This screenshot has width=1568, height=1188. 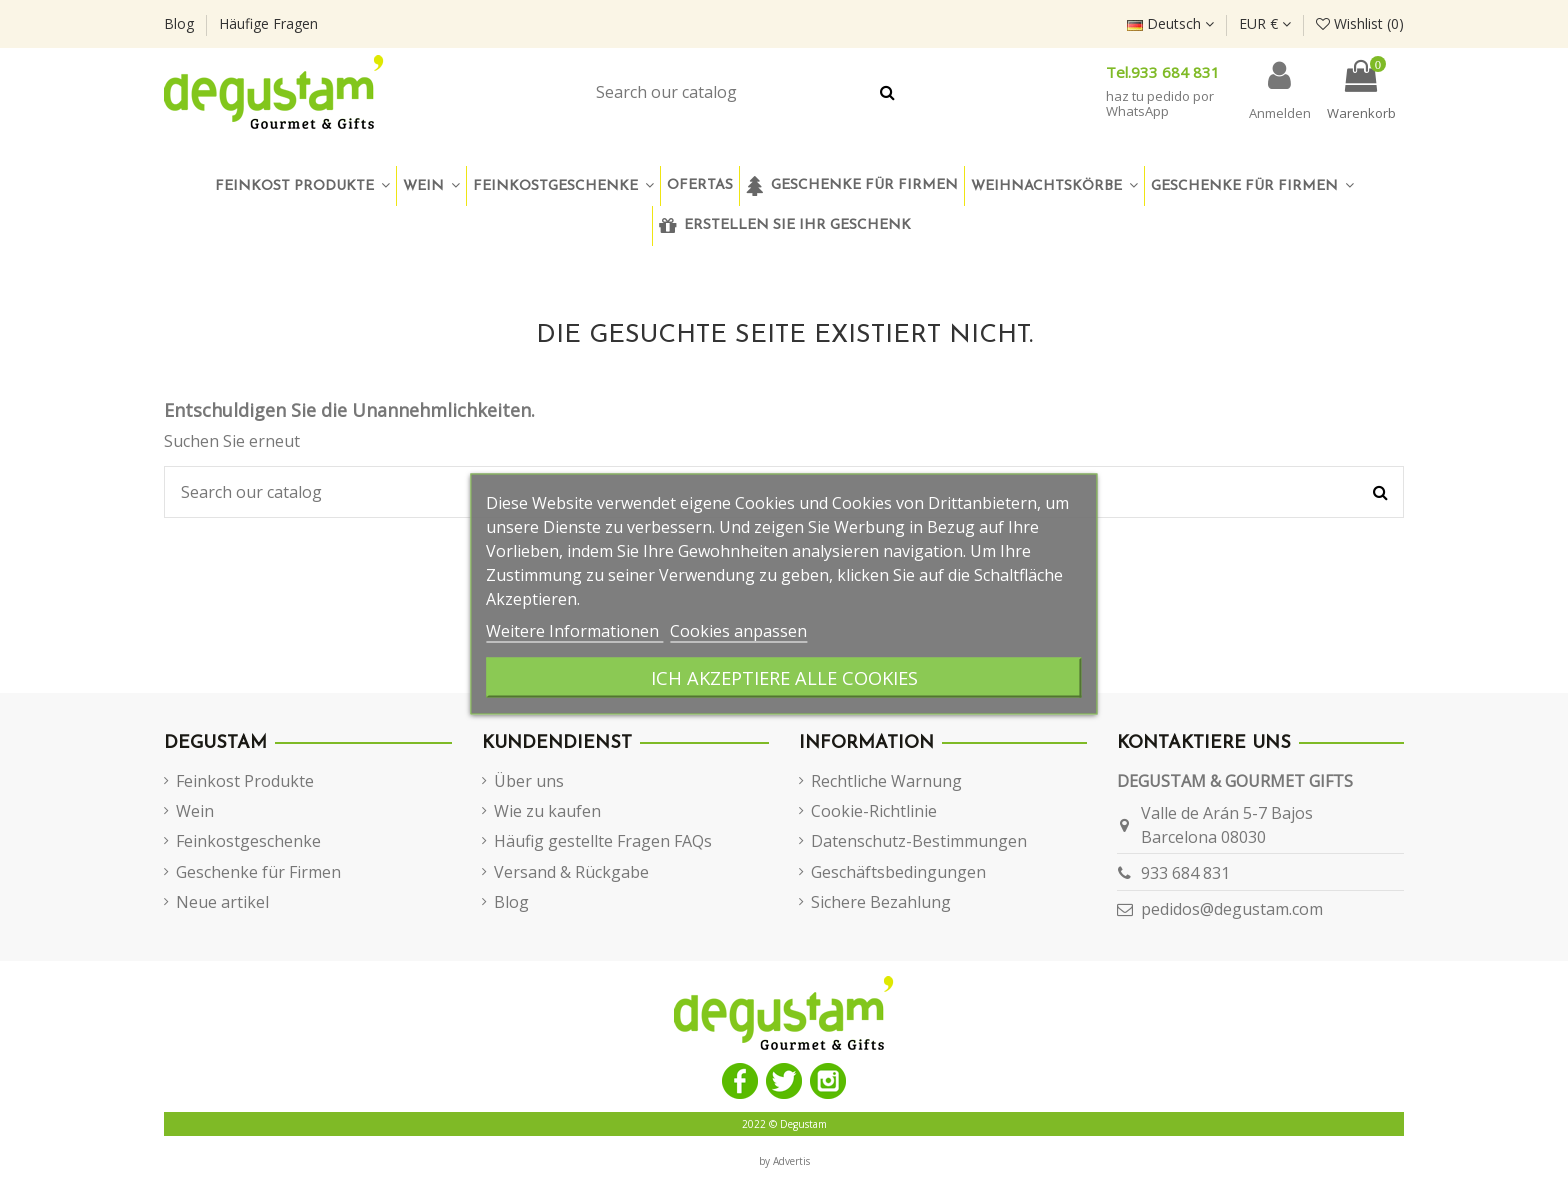 What do you see at coordinates (268, 23) in the screenshot?
I see `Häufige Fragen` at bounding box center [268, 23].